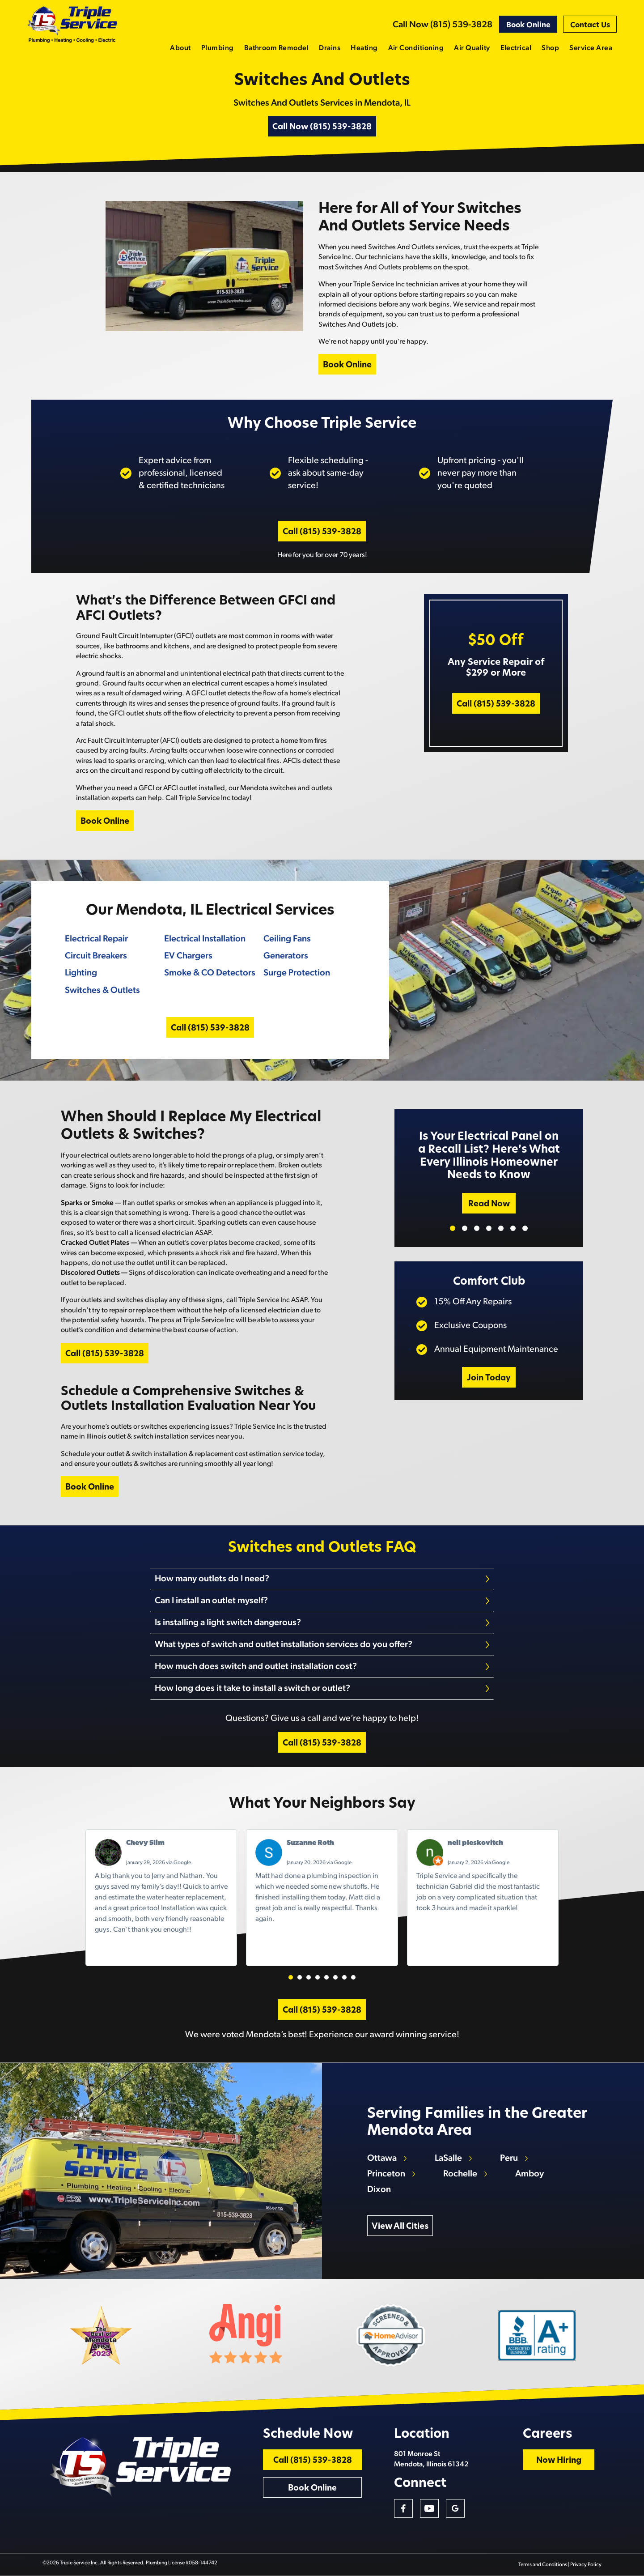 This screenshot has width=644, height=2576. I want to click on Electrical, so click(516, 48).